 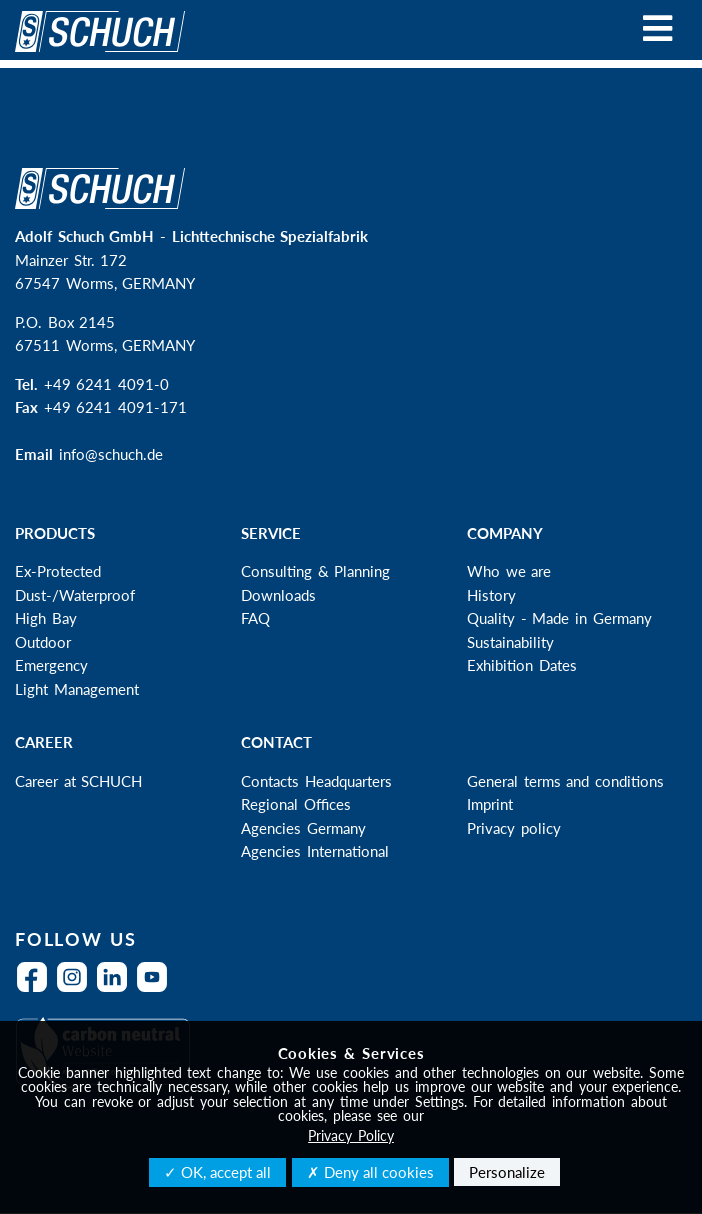 I want to click on High Bay, so click(x=46, y=618).